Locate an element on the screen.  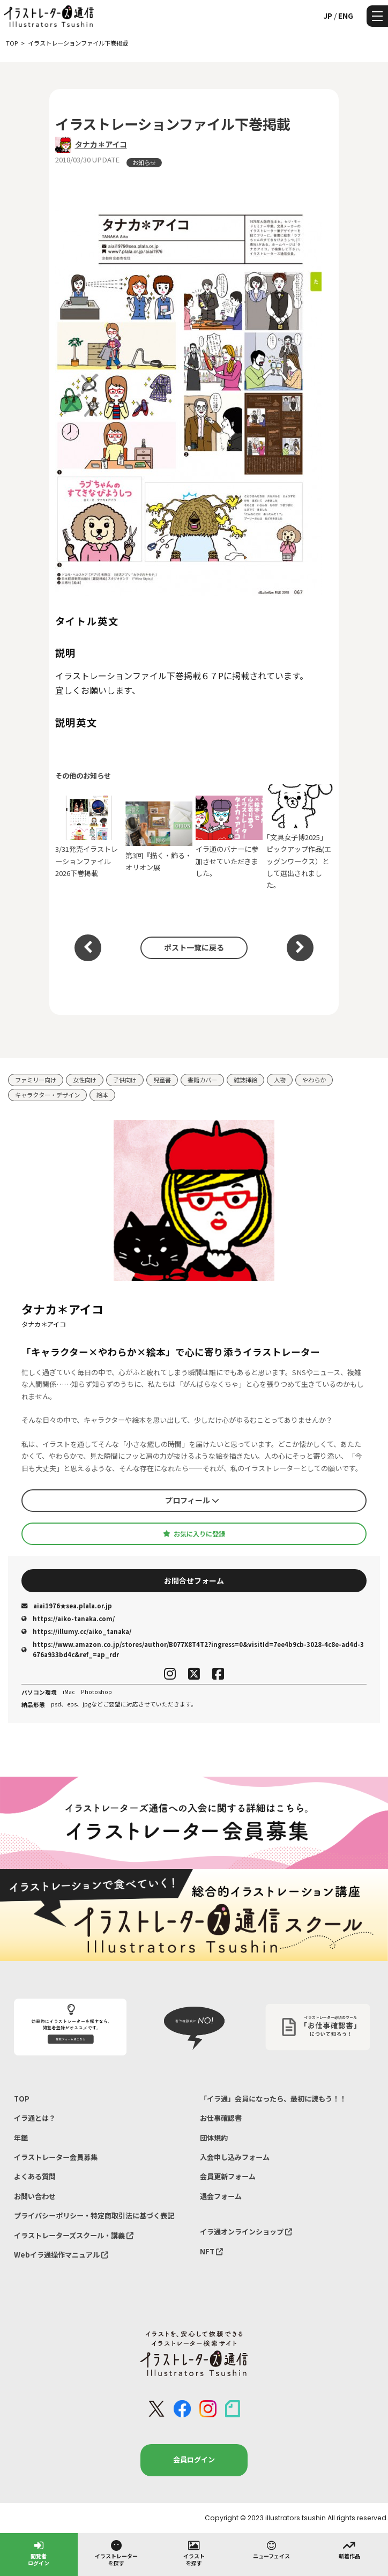
イラストレーター会員募集 is located at coordinates (56, 2157).